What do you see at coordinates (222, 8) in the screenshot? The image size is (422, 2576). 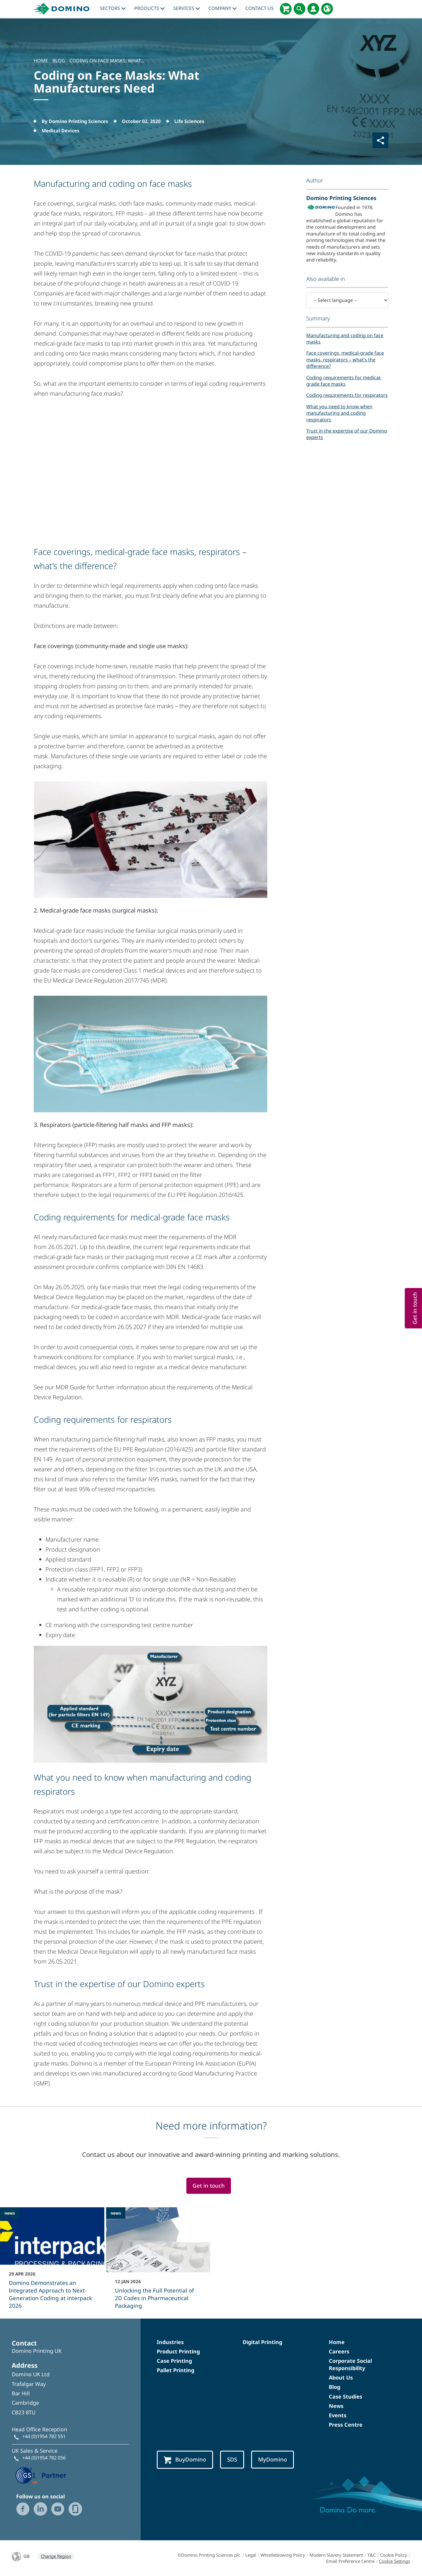 I see `Company` at bounding box center [222, 8].